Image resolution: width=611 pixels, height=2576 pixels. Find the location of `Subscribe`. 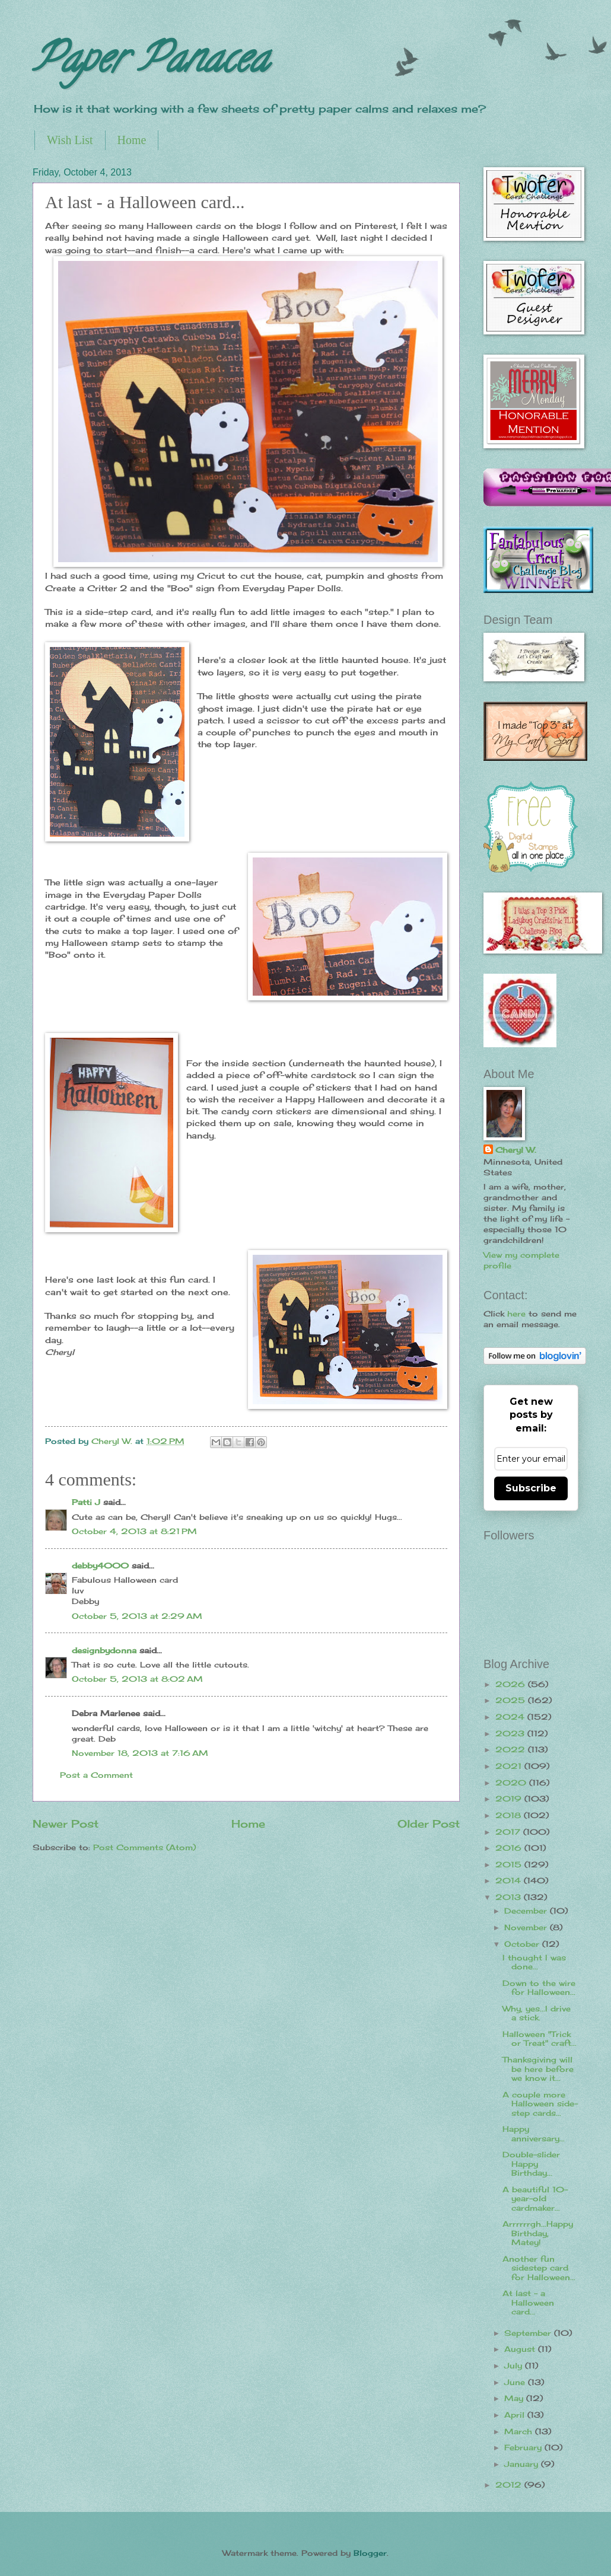

Subscribe is located at coordinates (530, 1488).